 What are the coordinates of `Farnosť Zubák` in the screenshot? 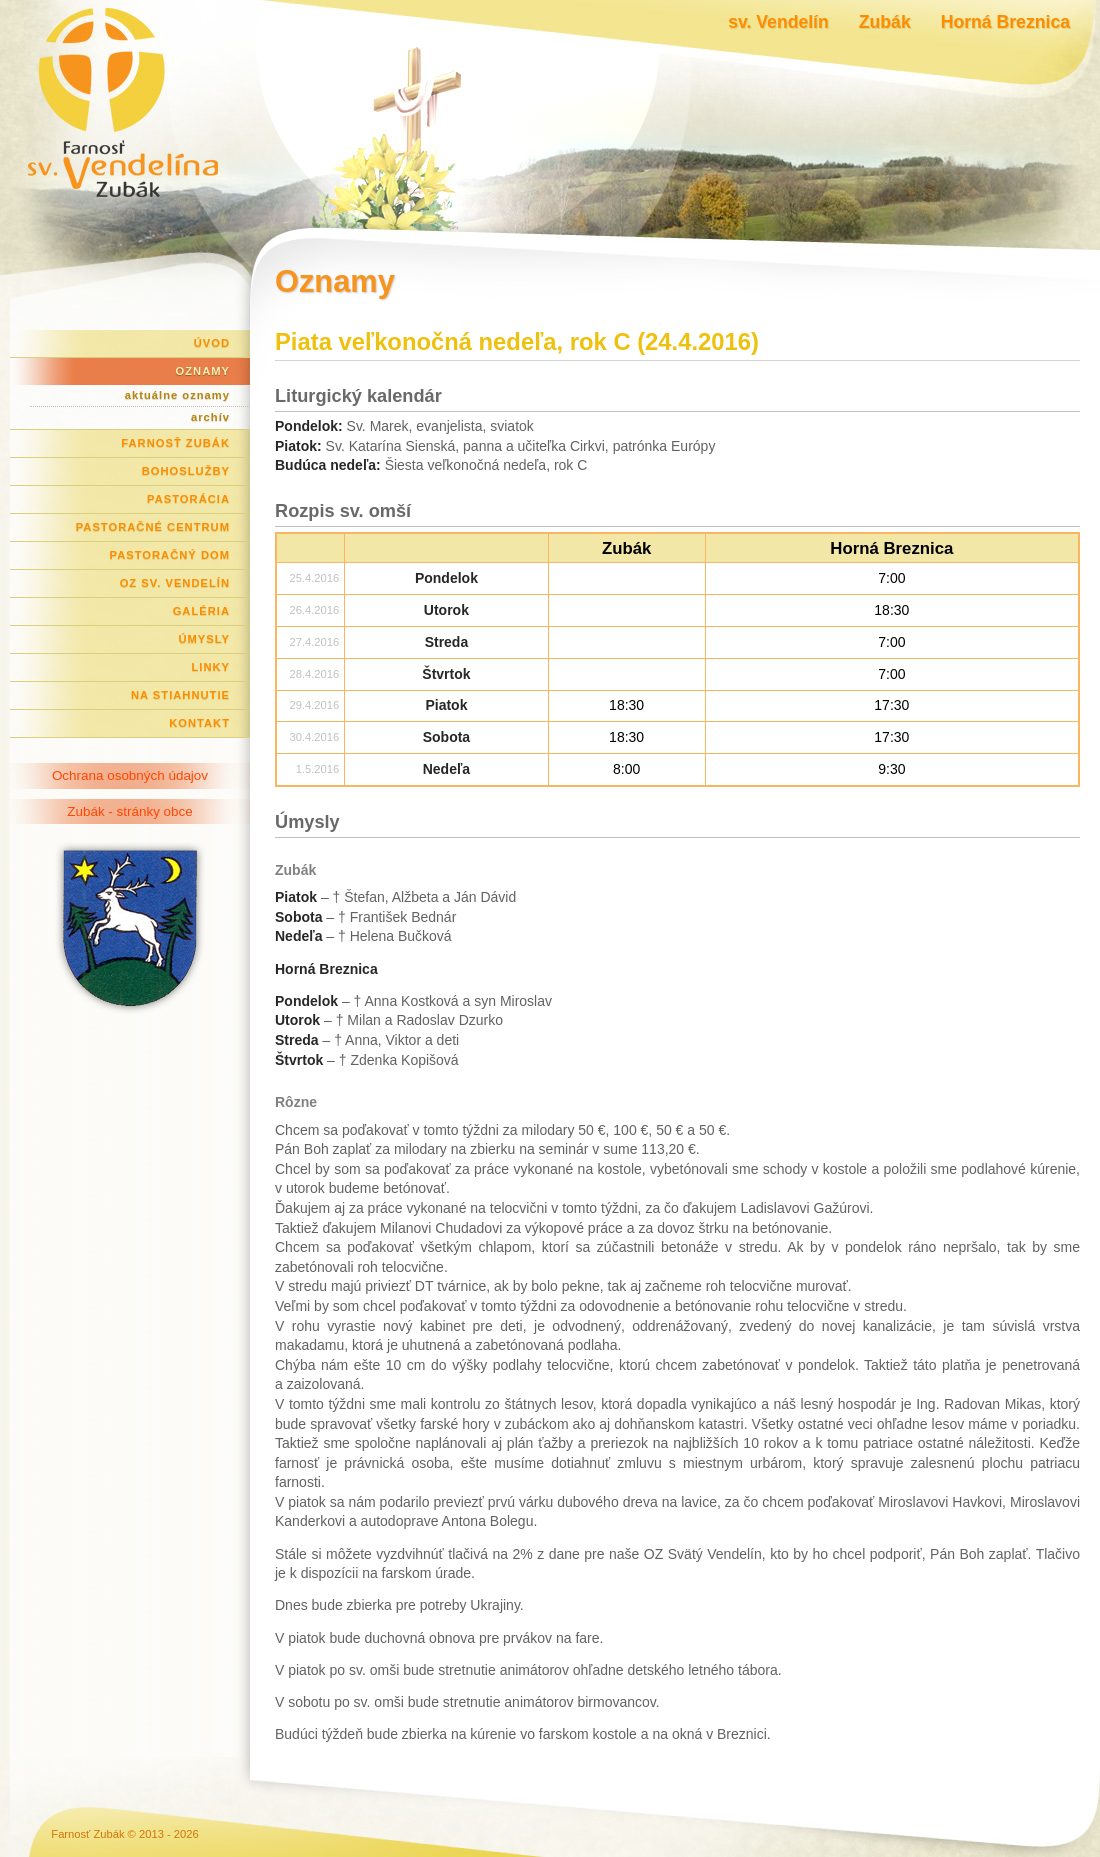 It's located at (175, 443).